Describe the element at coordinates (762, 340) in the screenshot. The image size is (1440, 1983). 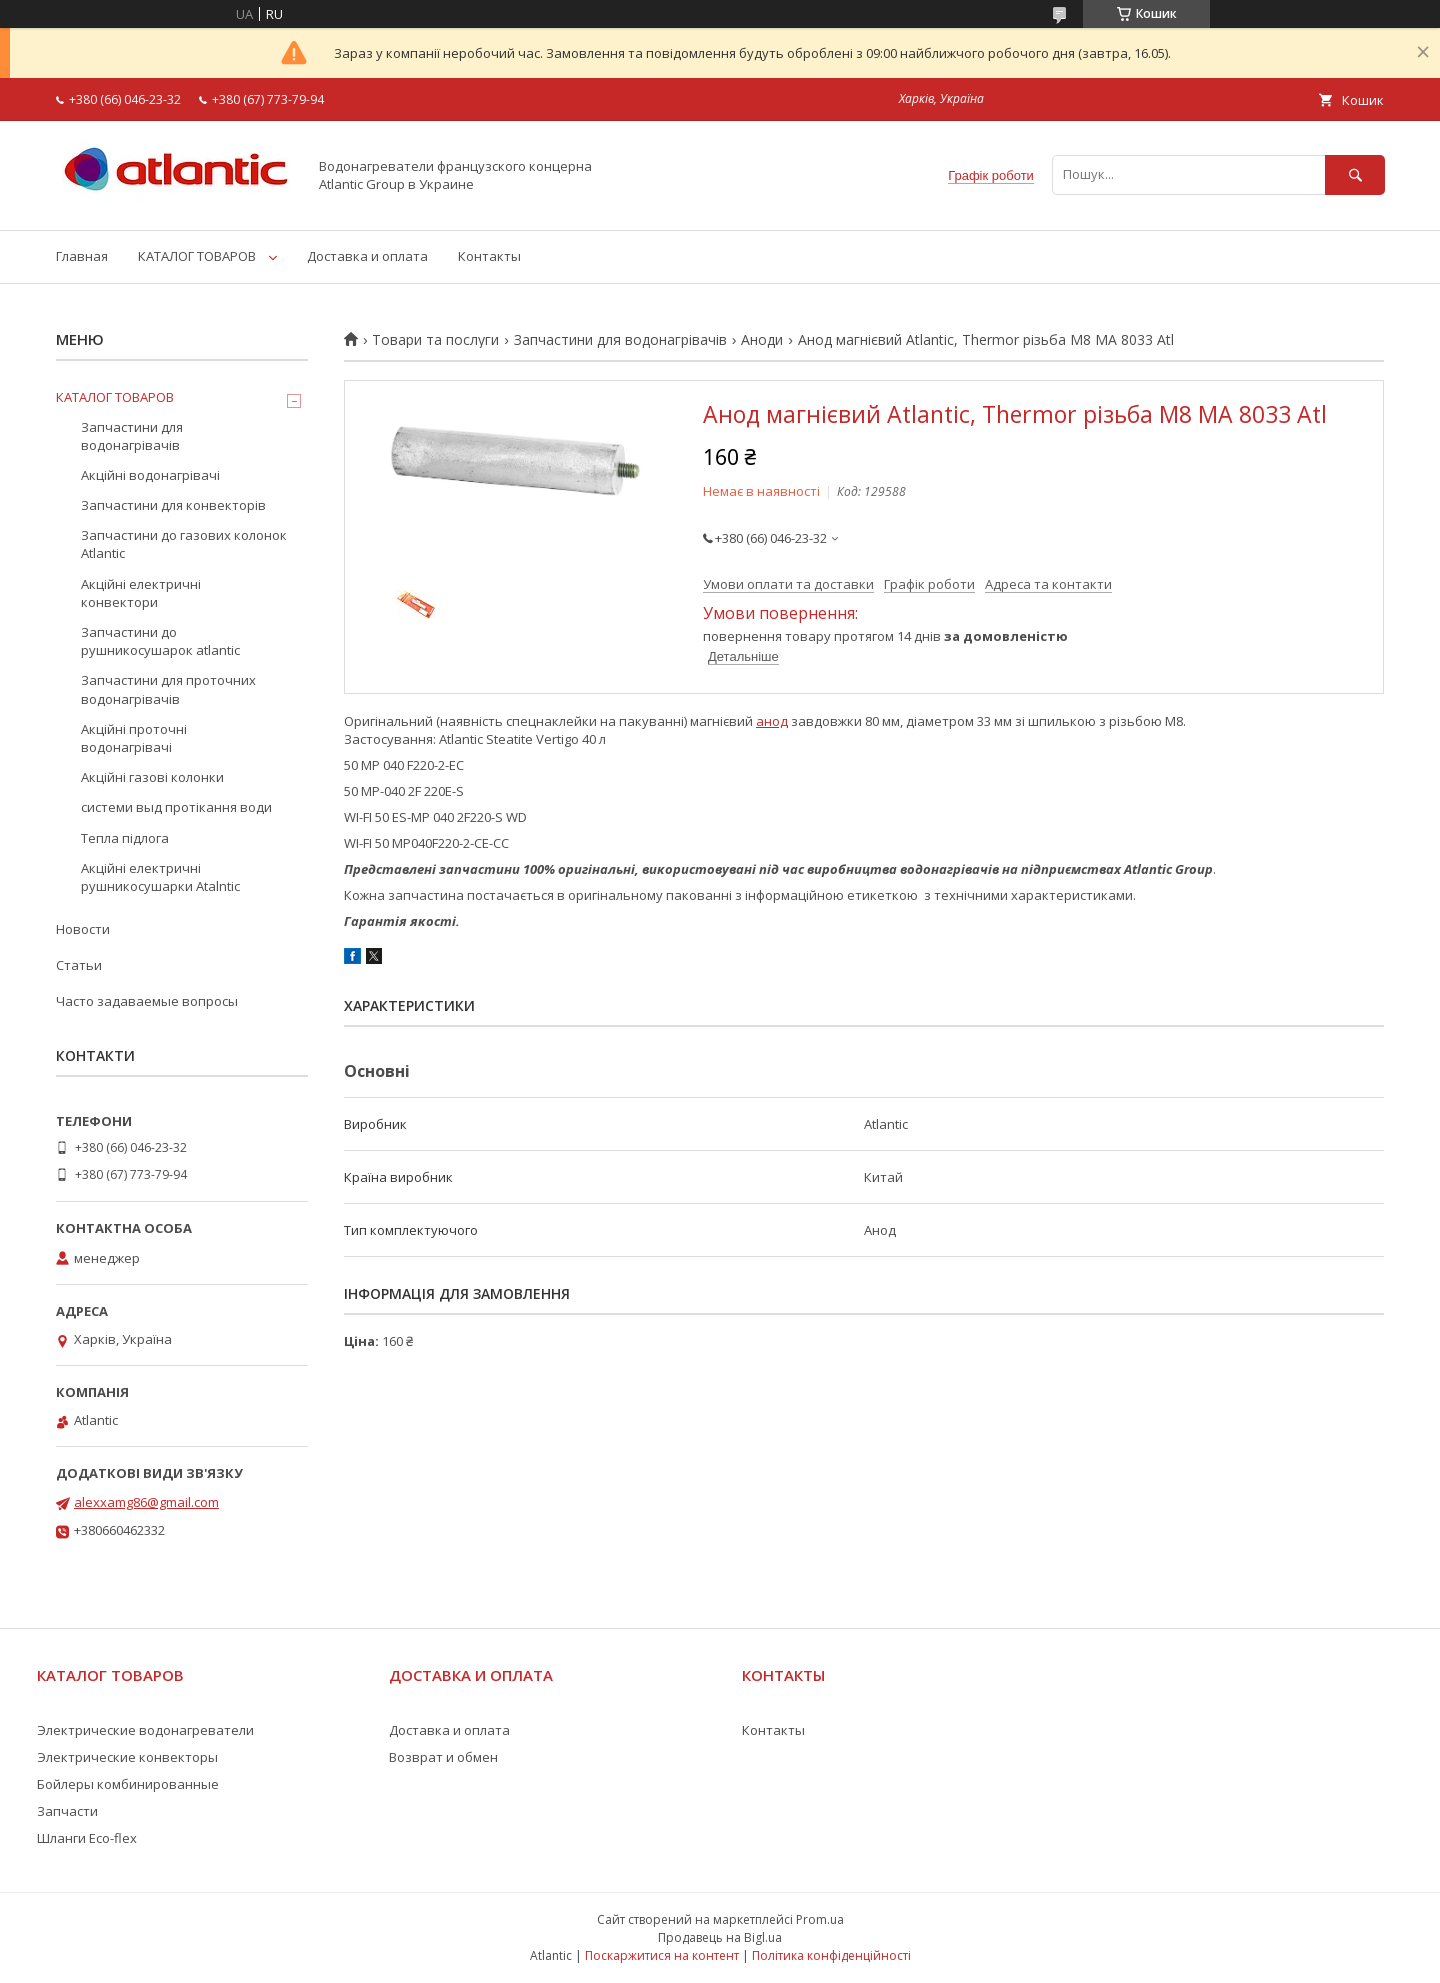
I see `Аноди` at that location.